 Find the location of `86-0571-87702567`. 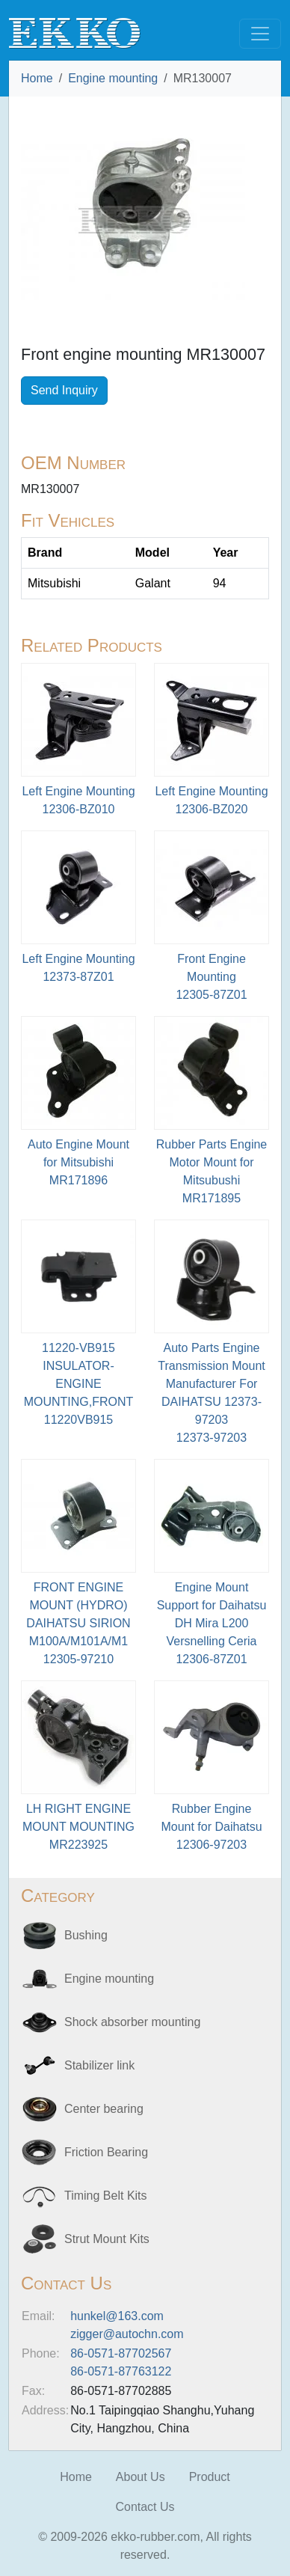

86-0571-87702567 is located at coordinates (120, 2353).